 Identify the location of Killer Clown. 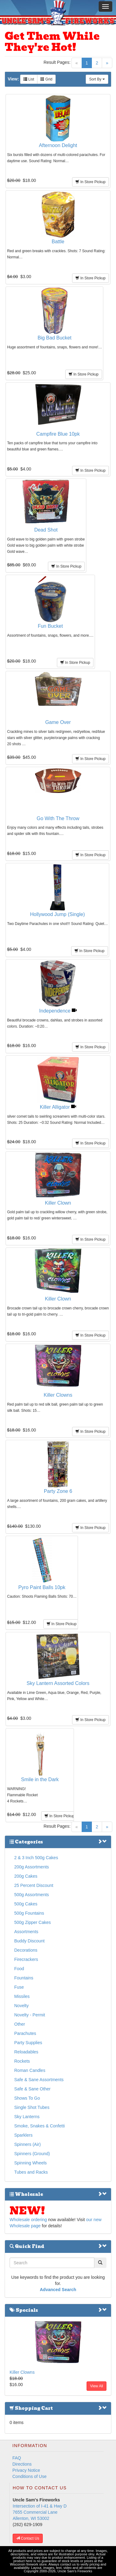
(58, 1203).